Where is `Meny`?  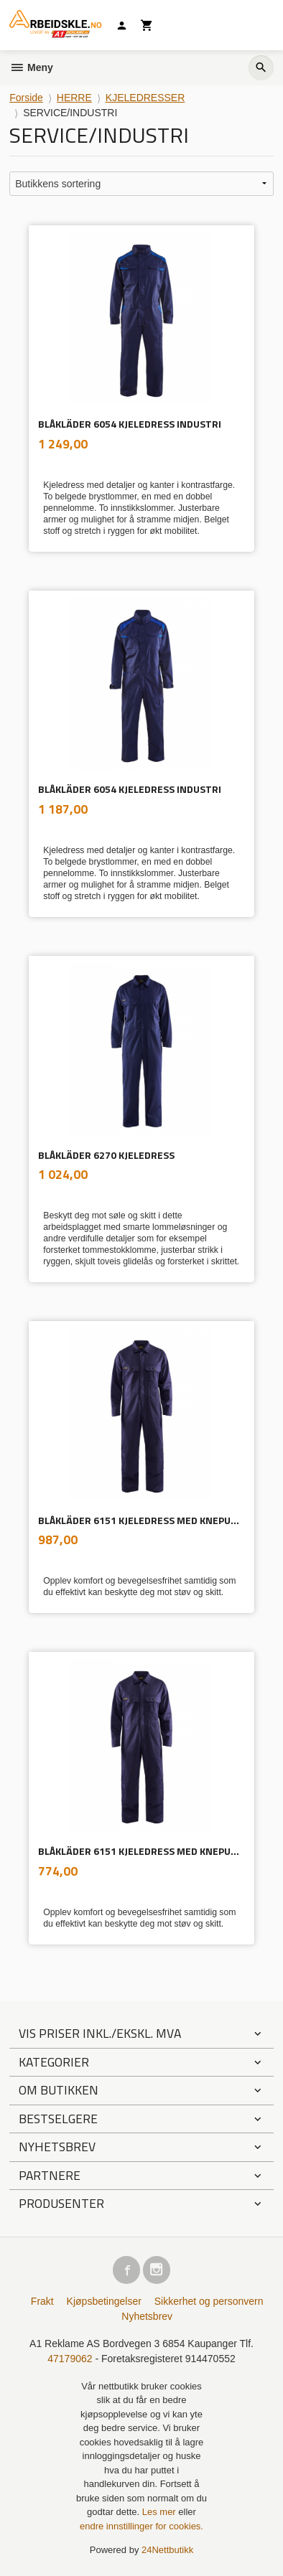 Meny is located at coordinates (31, 67).